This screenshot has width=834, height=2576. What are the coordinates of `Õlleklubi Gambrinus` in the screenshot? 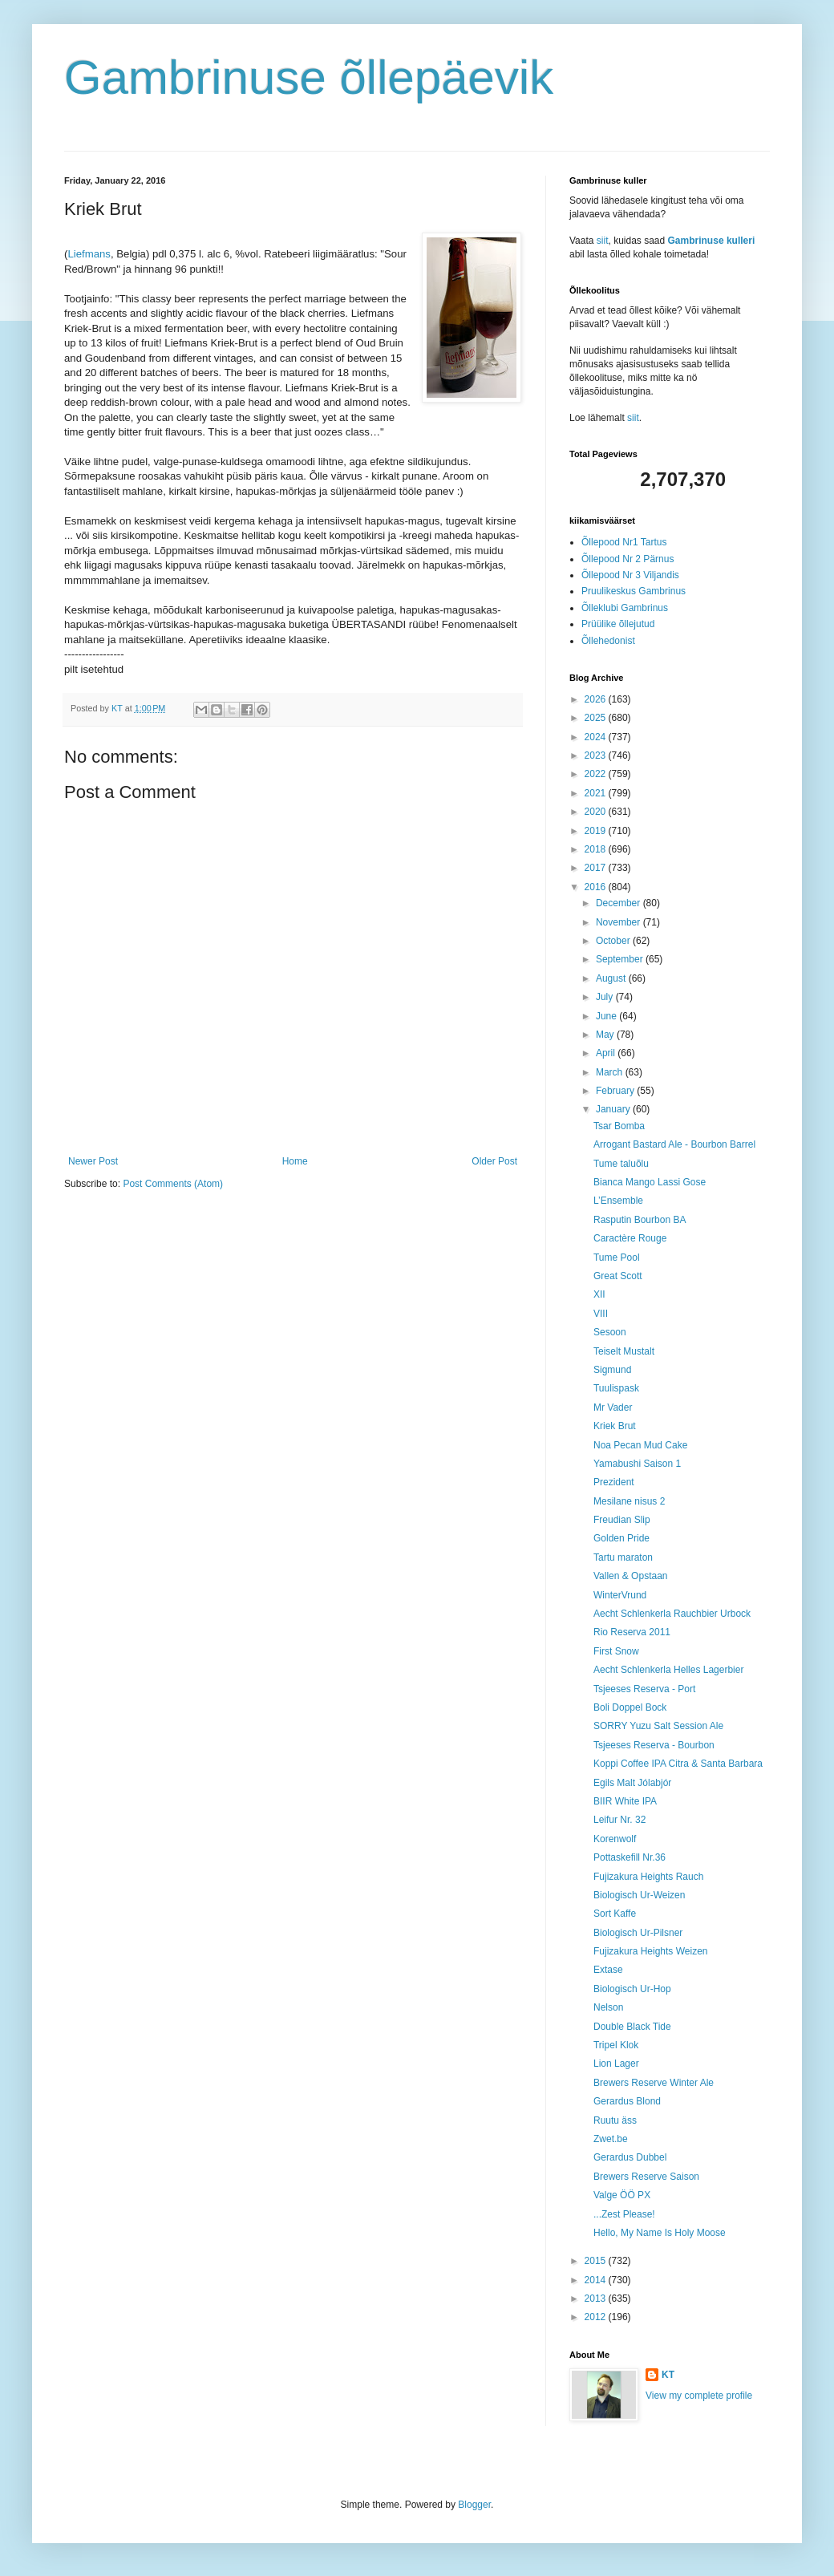 It's located at (624, 608).